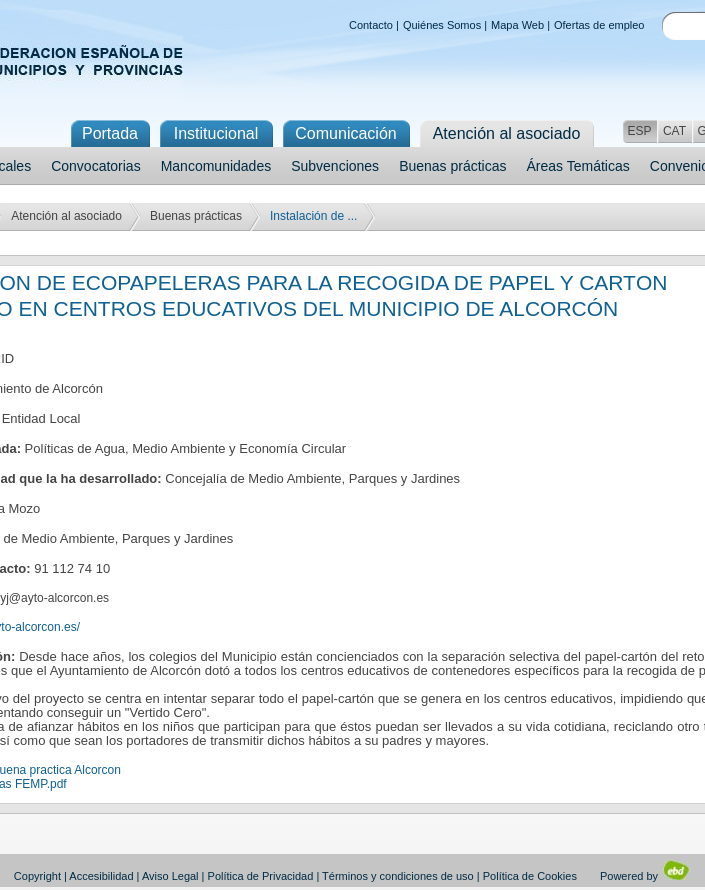  I want to click on Convocatorias, so click(96, 166).